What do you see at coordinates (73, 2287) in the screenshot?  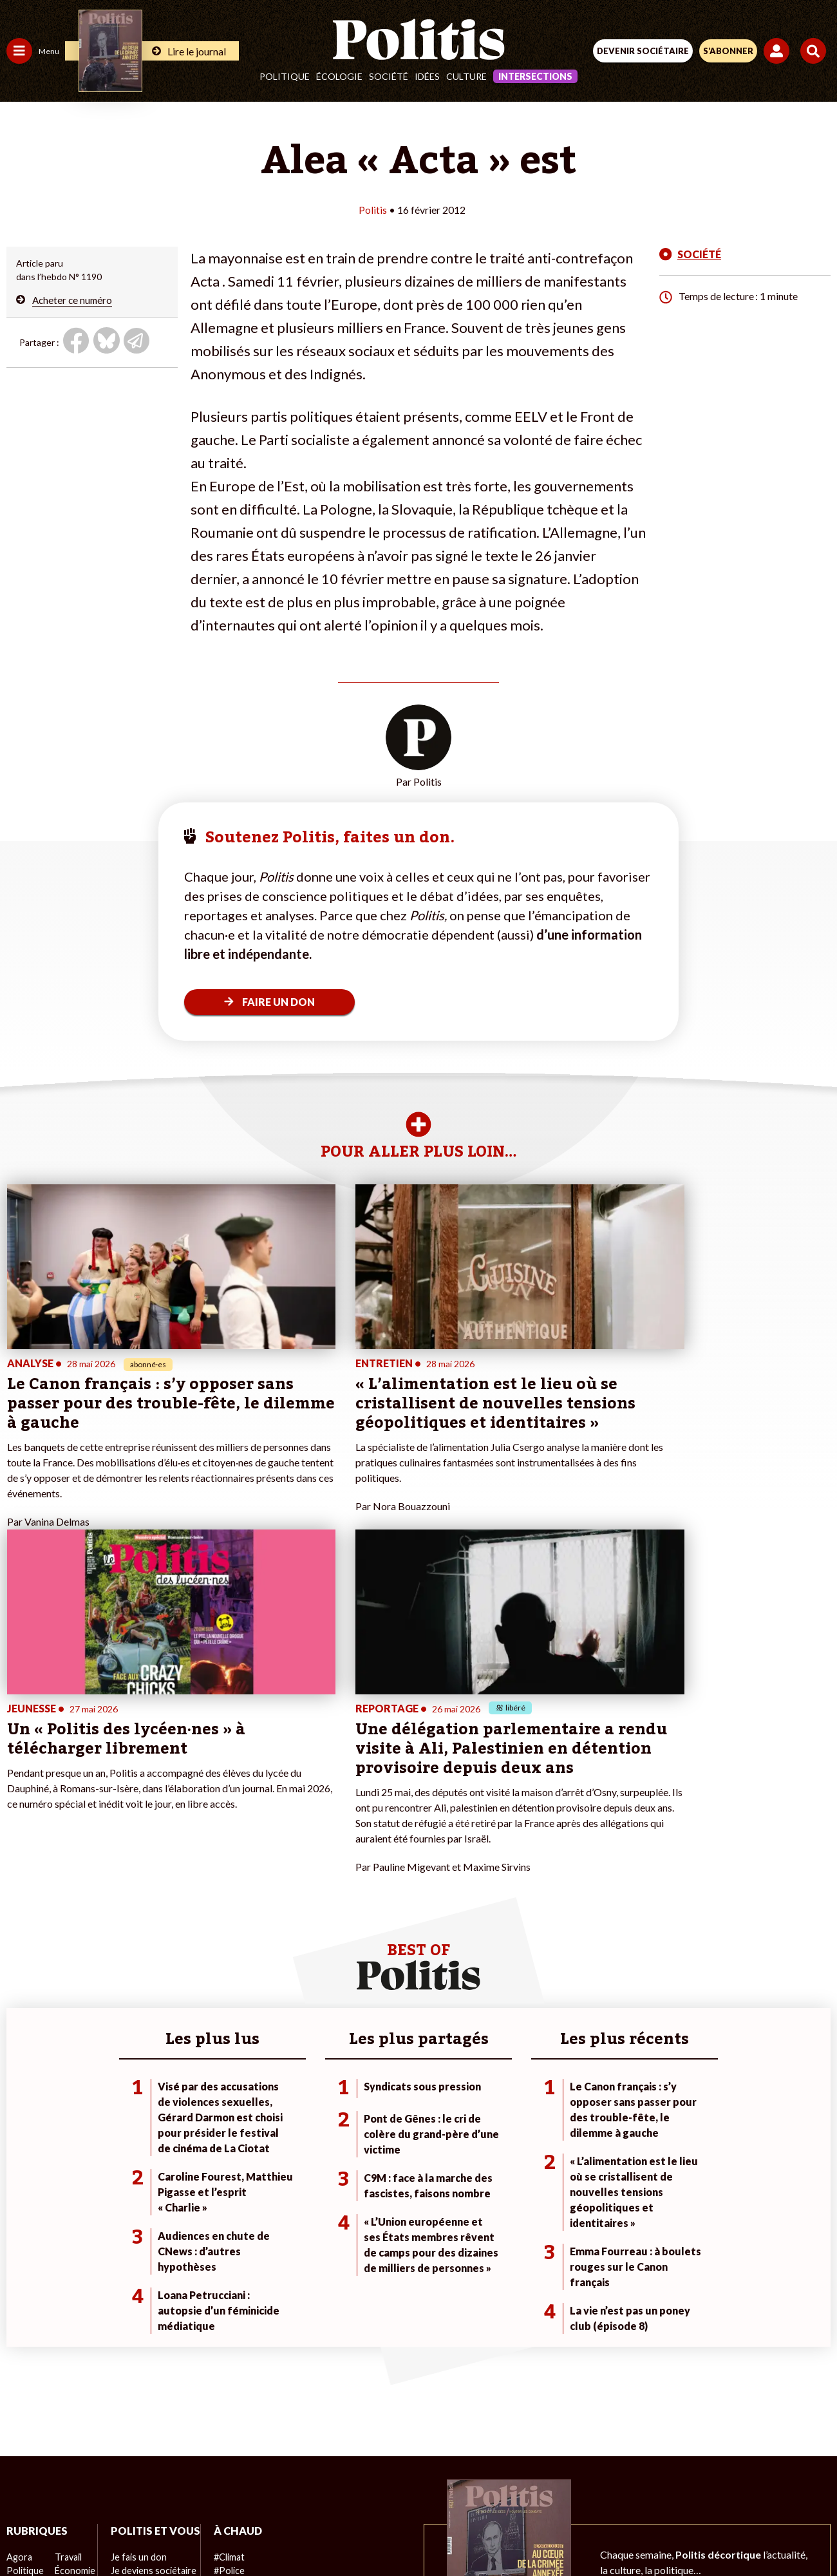 I see `Économie` at bounding box center [73, 2287].